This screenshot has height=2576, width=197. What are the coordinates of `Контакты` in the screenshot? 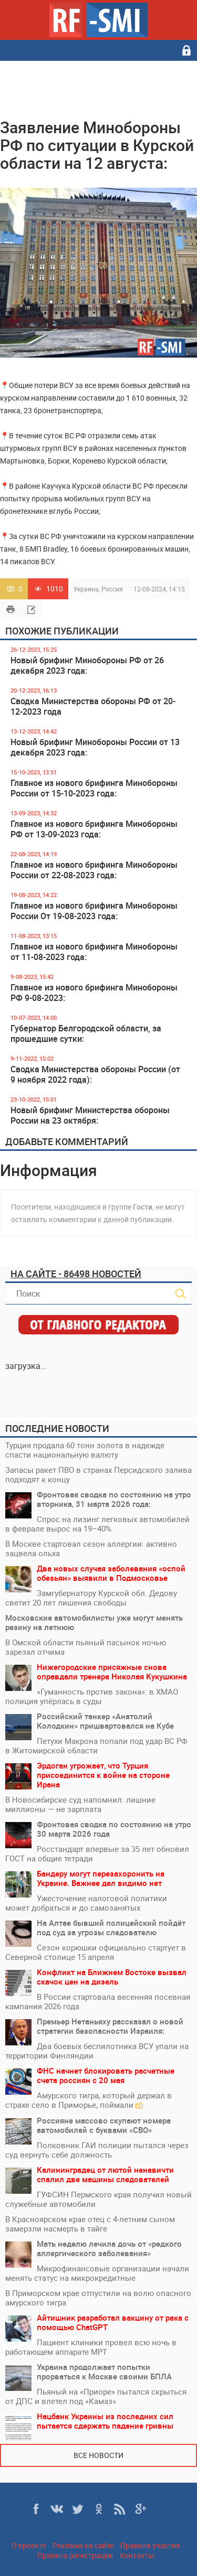 It's located at (137, 2555).